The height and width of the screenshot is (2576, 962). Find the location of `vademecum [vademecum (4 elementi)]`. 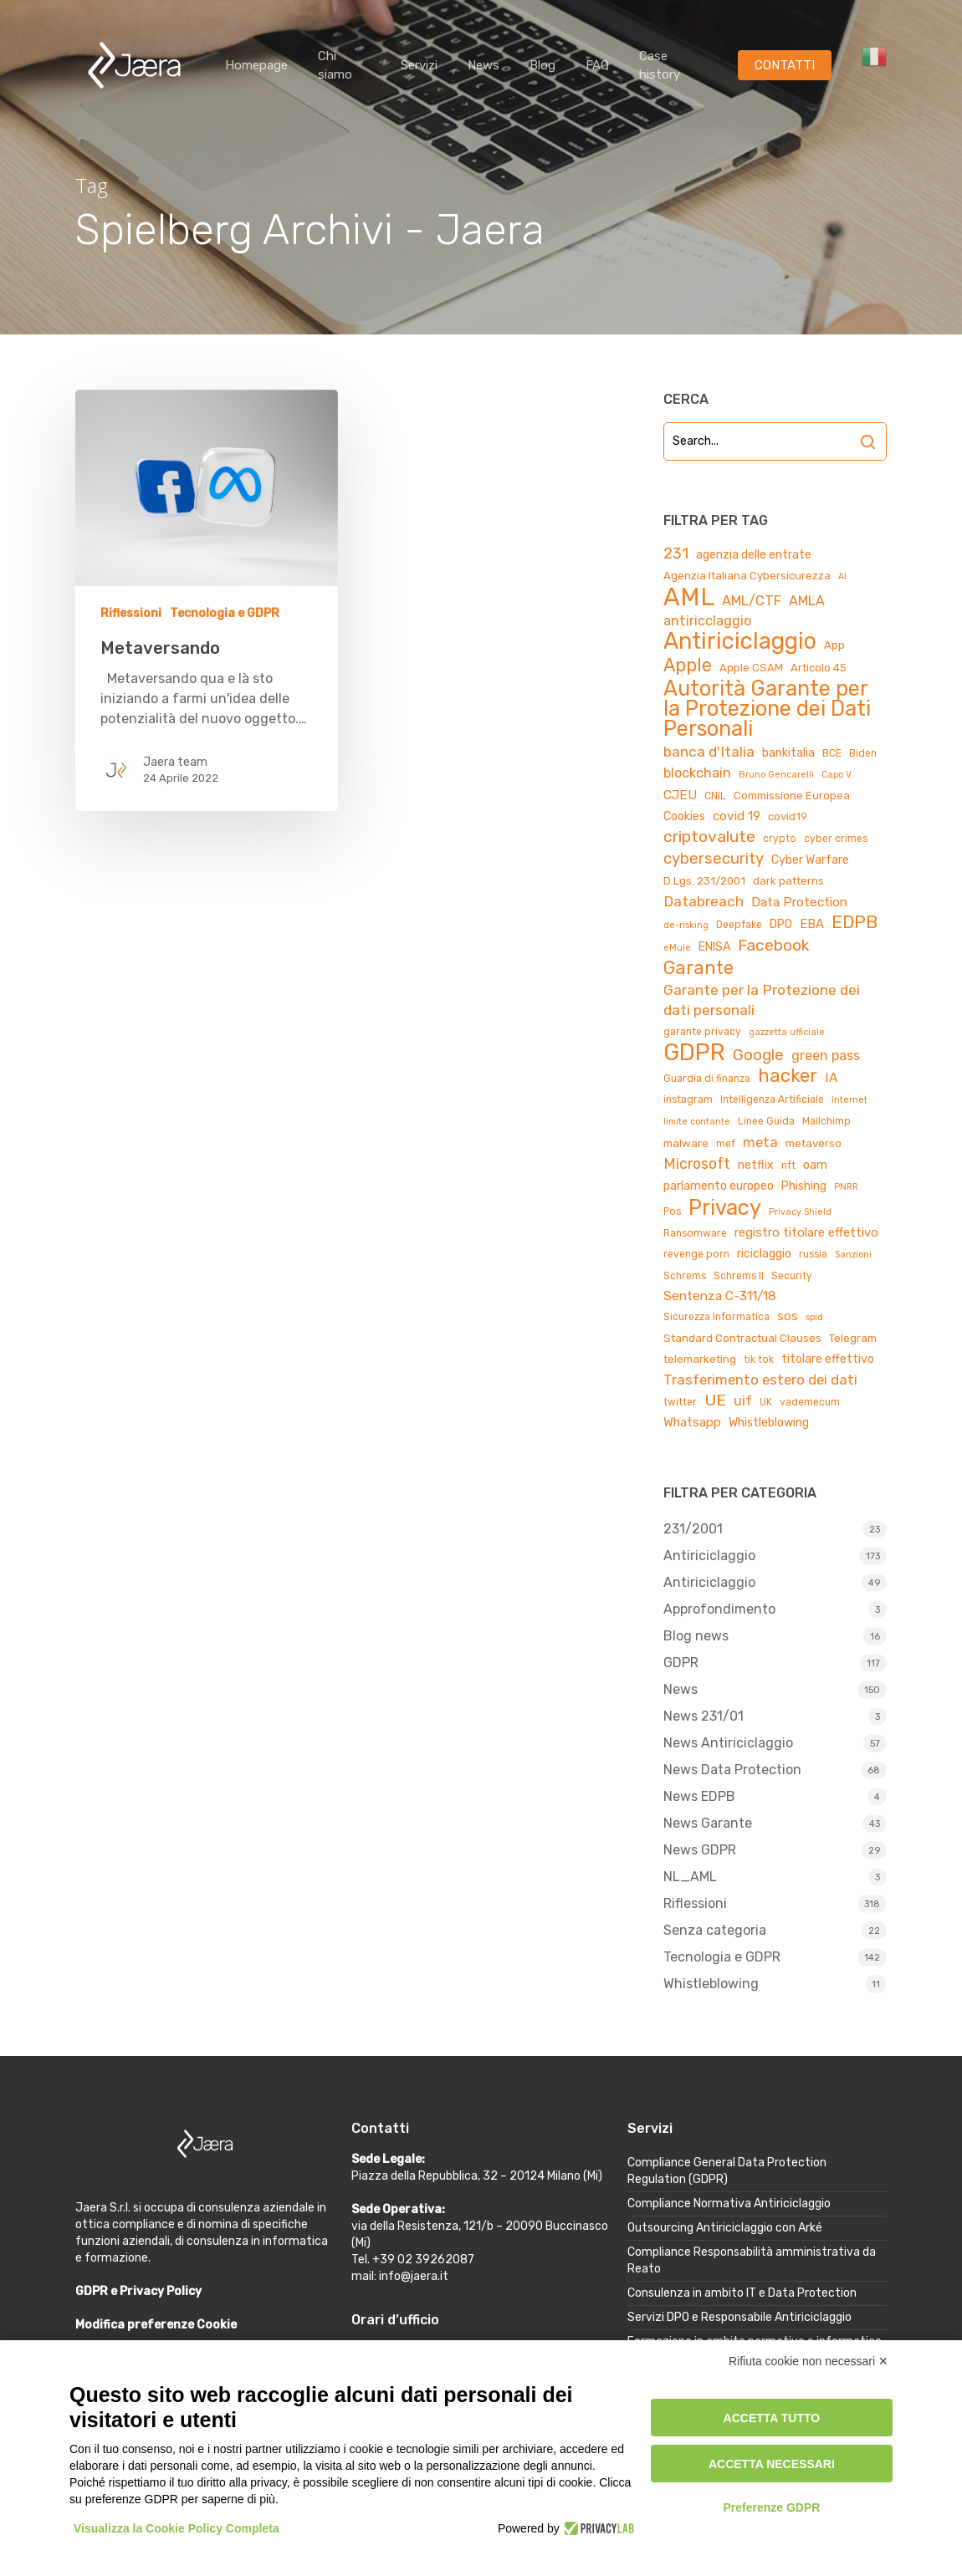

vademecum [vademecum (4 elementi)] is located at coordinates (810, 1402).